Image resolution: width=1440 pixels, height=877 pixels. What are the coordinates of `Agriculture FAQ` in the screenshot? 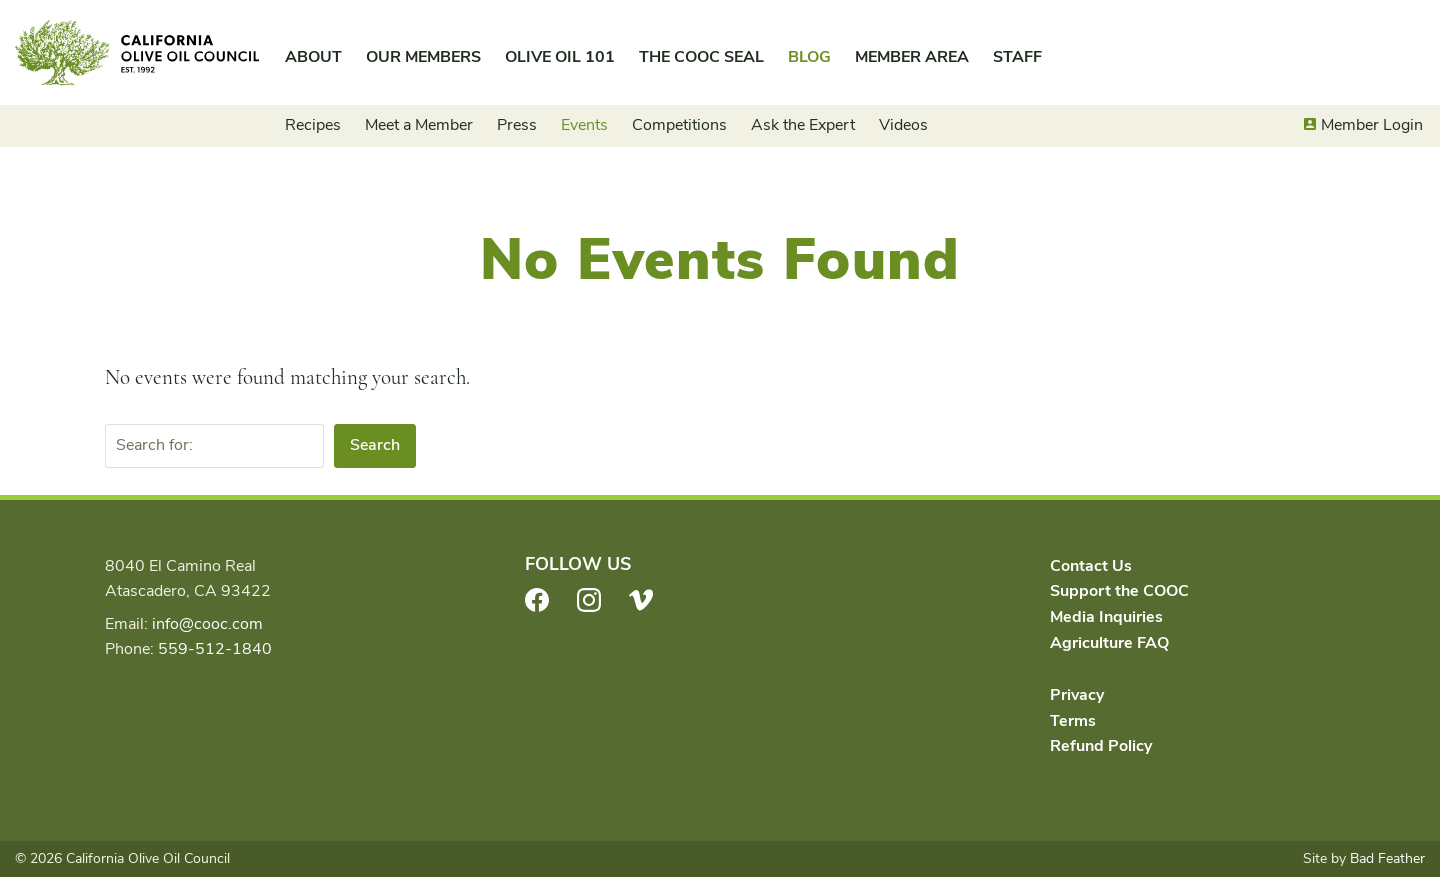 It's located at (1109, 643).